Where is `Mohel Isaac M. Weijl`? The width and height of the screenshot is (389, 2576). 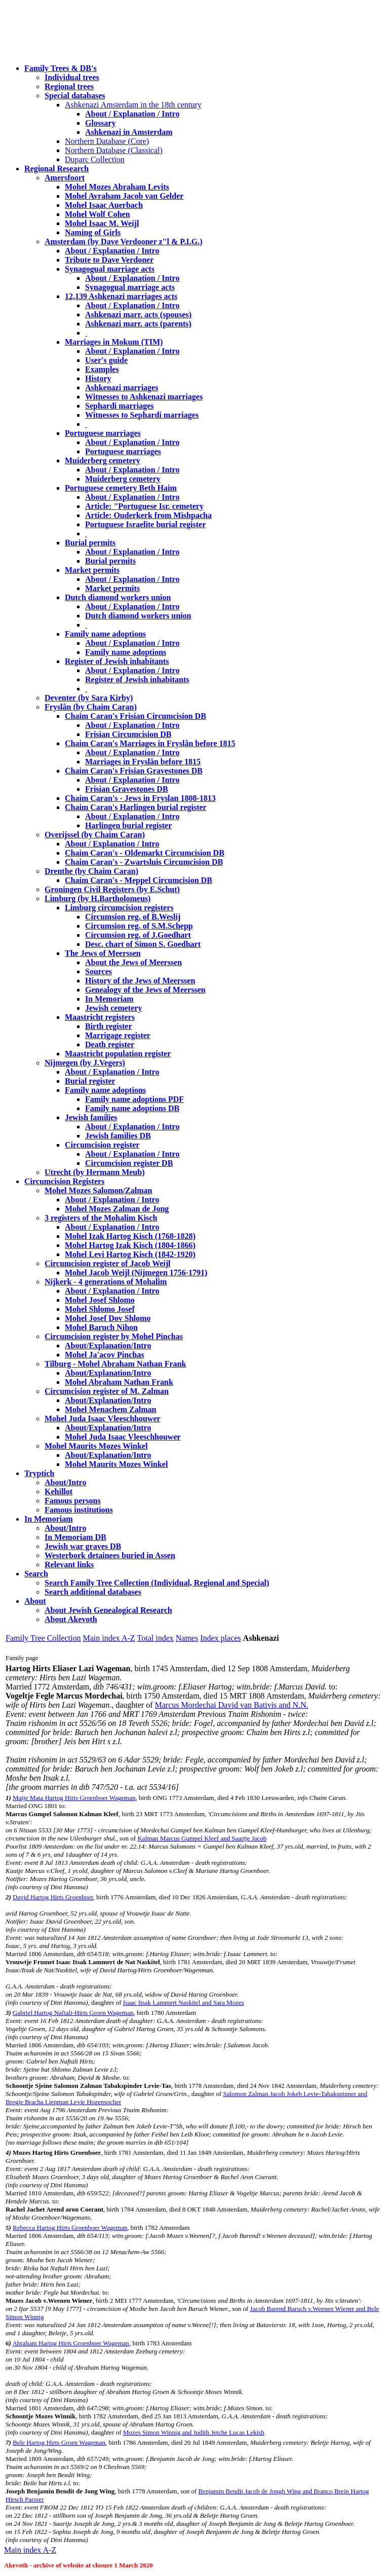 Mohel Isaac M. Weijl is located at coordinates (102, 223).